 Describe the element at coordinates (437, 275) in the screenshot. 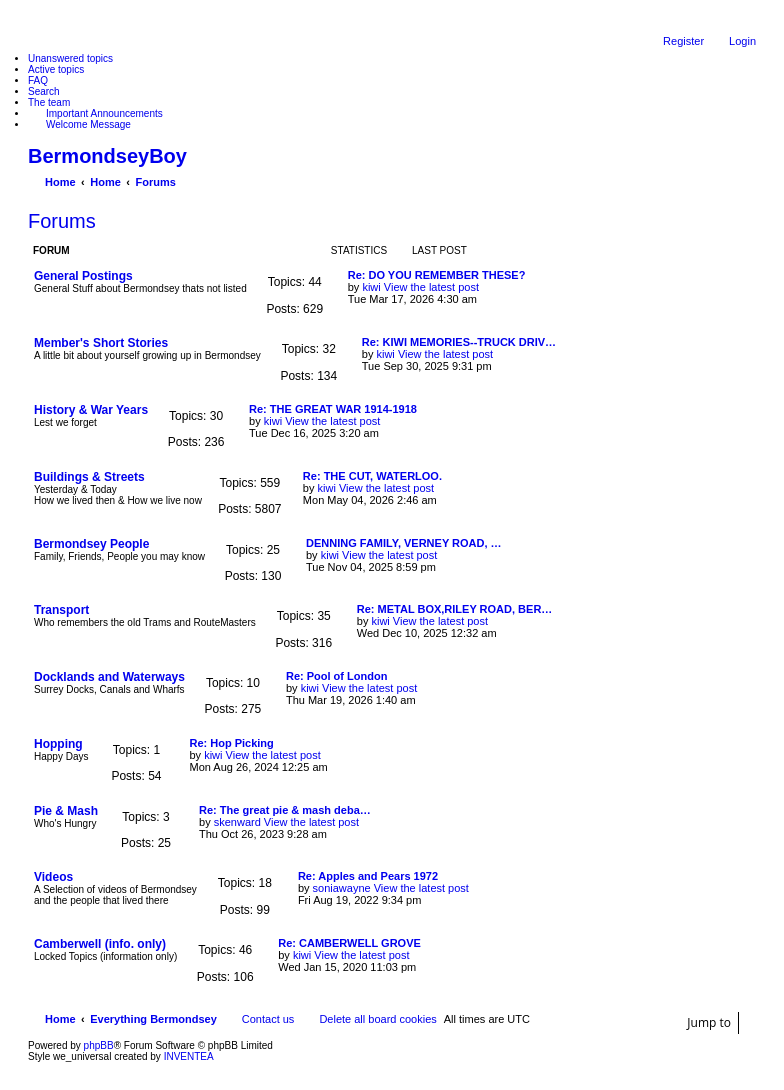

I see `Re: DO YOU REMEMBER THESE?` at that location.